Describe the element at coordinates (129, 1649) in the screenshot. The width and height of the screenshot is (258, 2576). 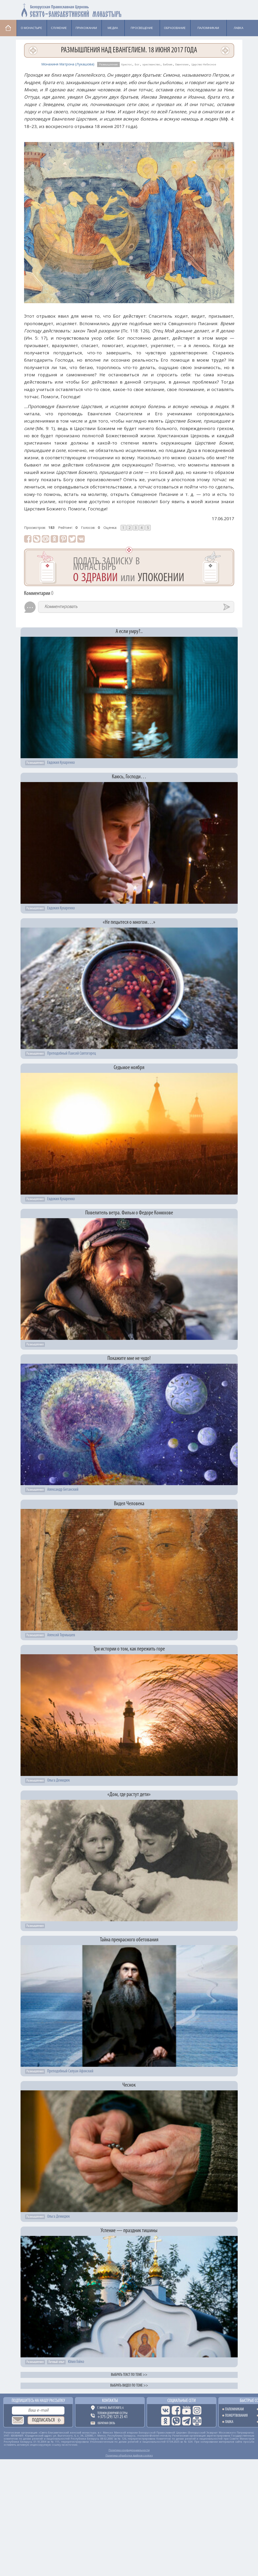
I see `Три истории о том, как пережить горе` at that location.